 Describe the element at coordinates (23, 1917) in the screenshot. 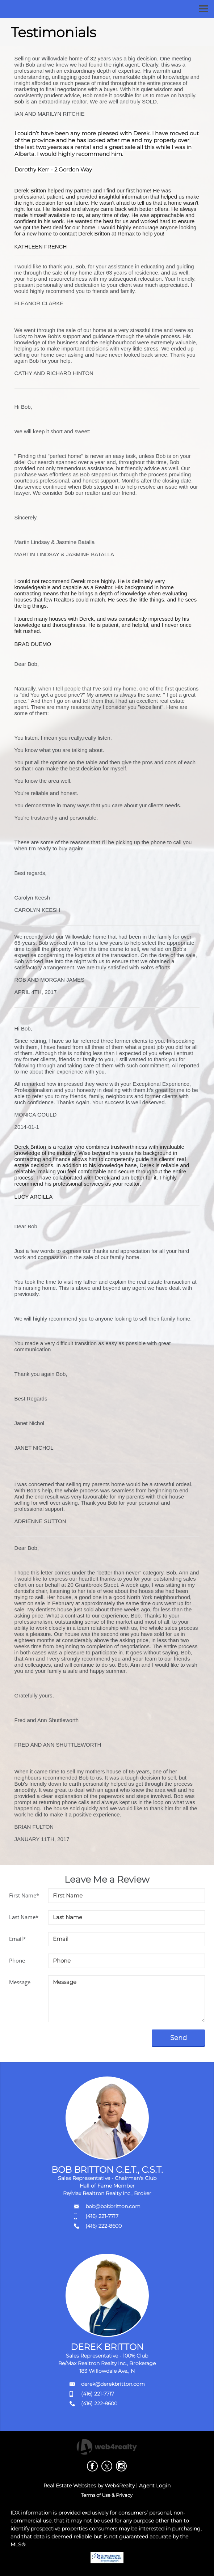

I see `Last Name` at that location.